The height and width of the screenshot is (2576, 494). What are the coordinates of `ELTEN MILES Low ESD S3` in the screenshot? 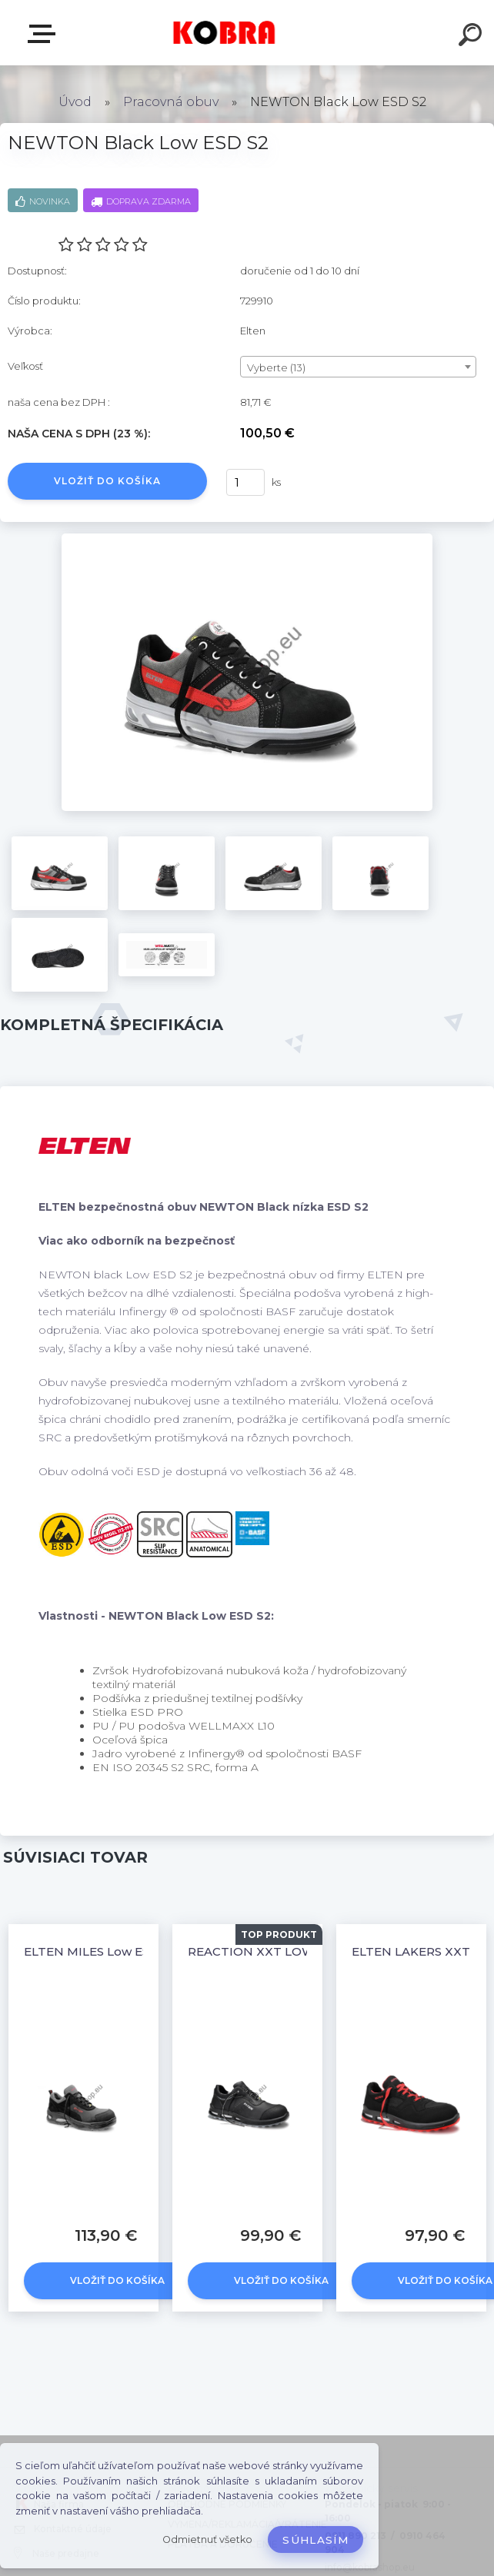 It's located at (100, 1951).